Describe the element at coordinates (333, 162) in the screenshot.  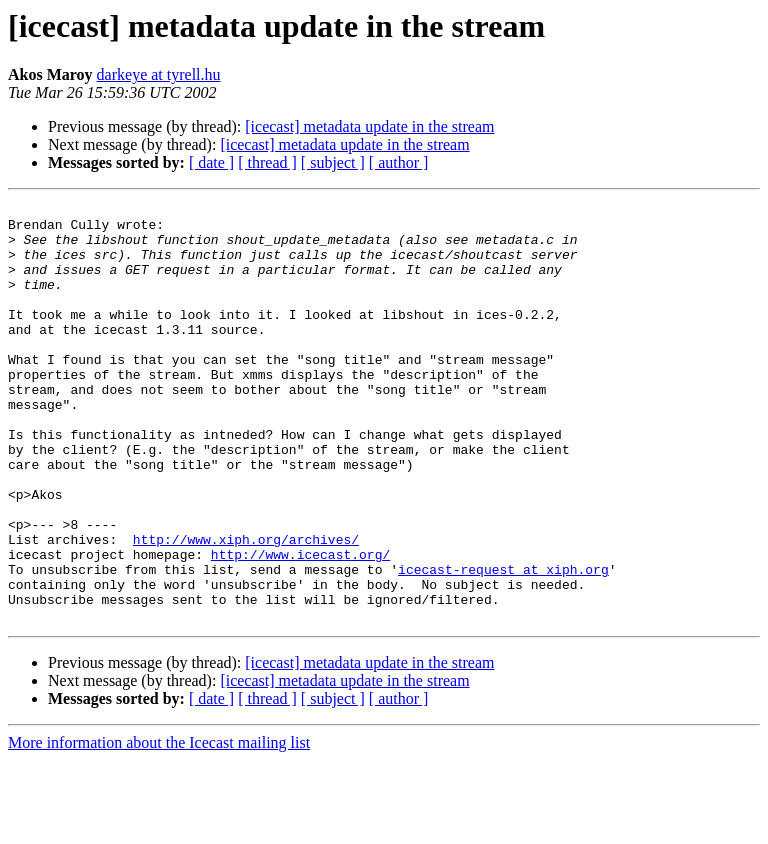
I see `[ subject ]` at that location.